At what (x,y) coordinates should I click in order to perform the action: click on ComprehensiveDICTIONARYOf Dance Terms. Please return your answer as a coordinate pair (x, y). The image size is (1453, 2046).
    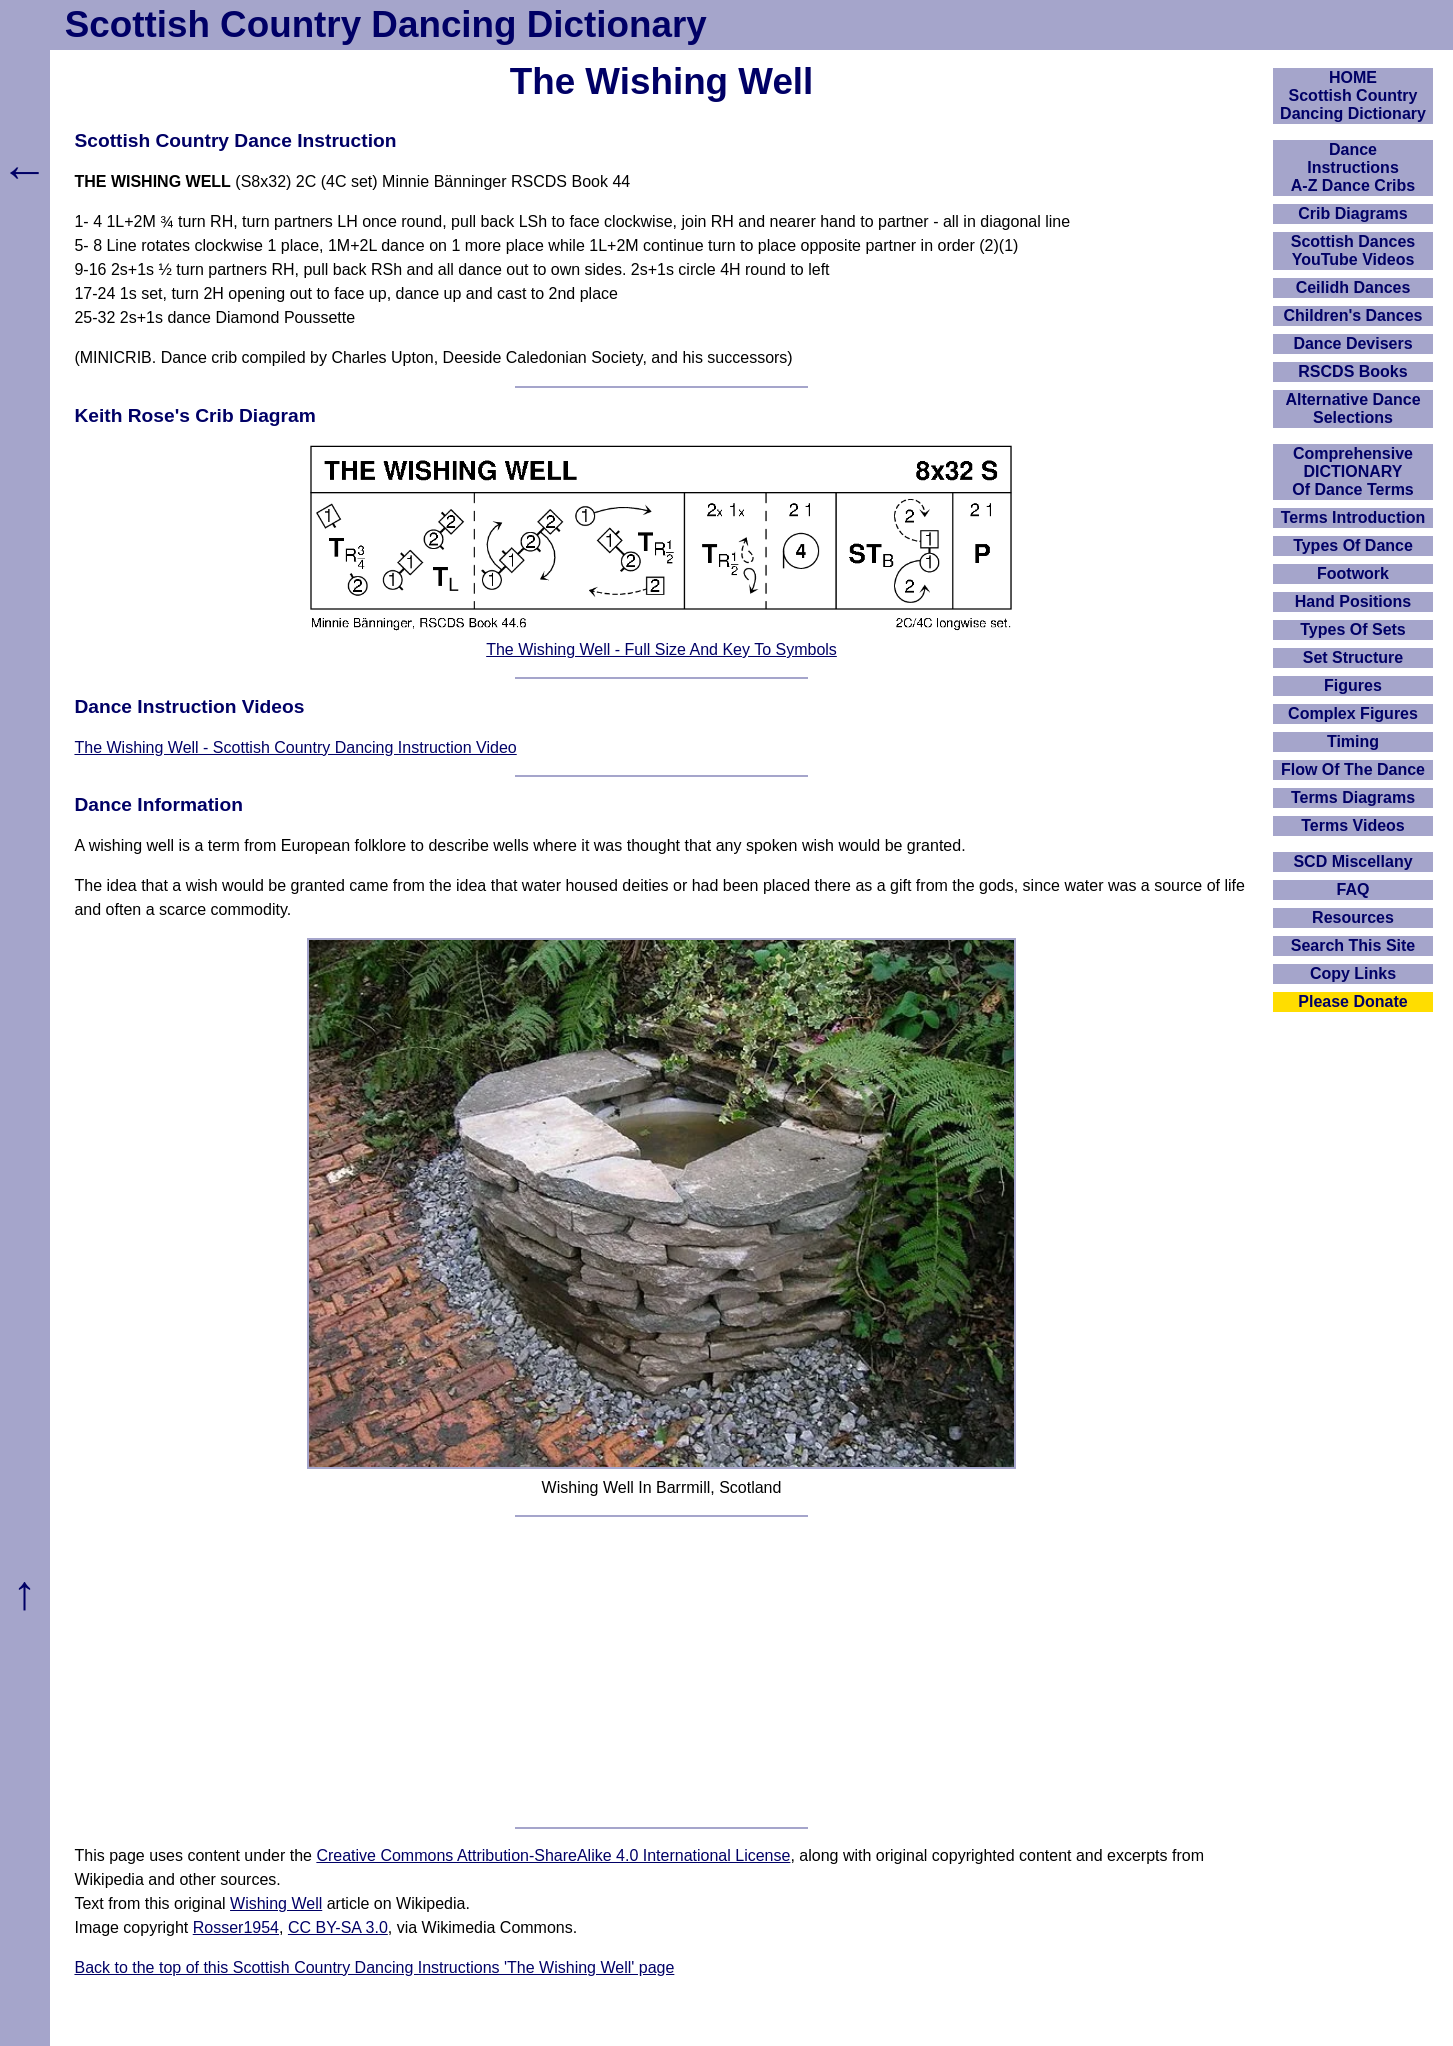
    Looking at the image, I should click on (1353, 471).